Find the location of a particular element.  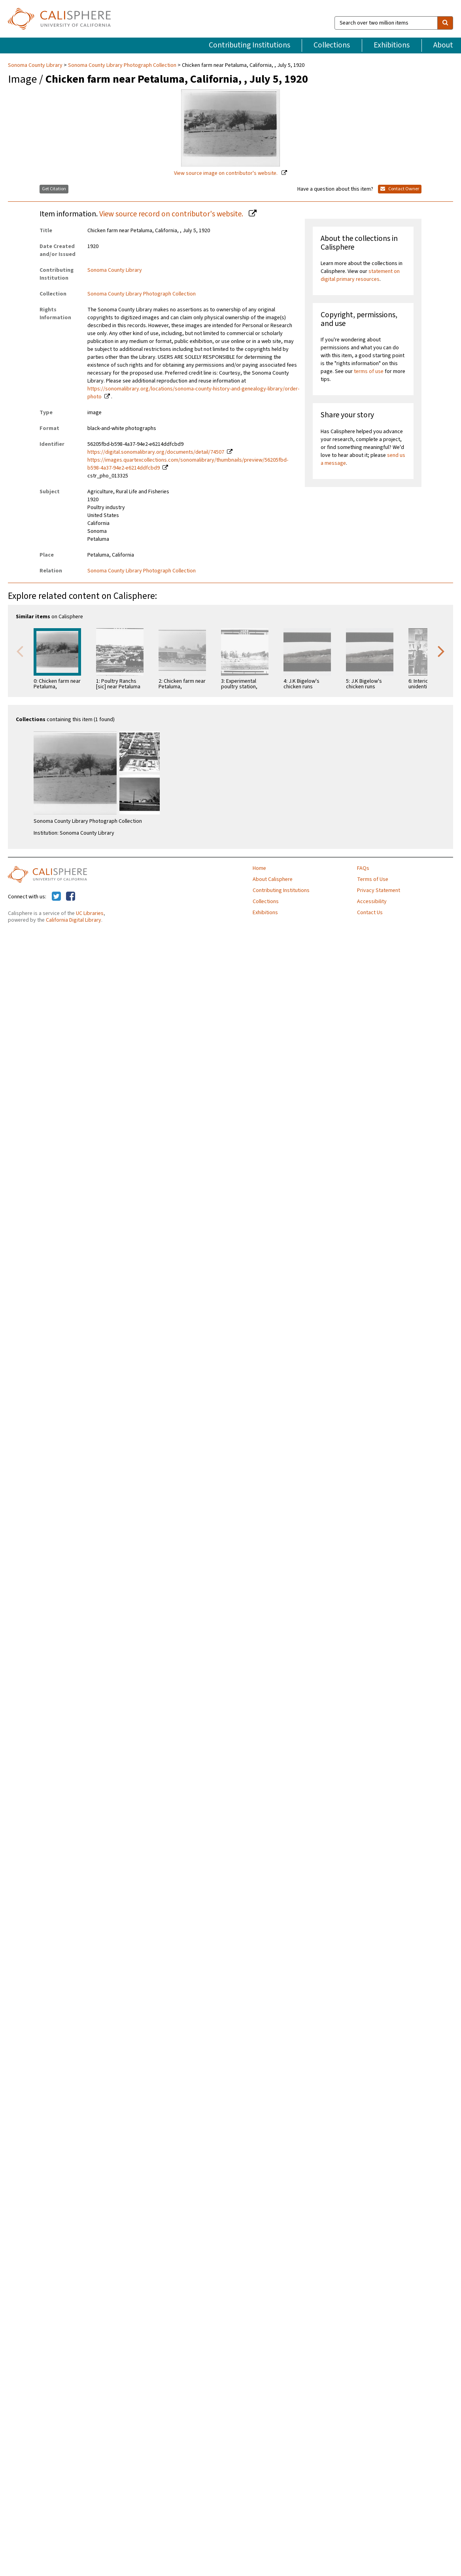

California Digital Library is located at coordinates (73, 920).